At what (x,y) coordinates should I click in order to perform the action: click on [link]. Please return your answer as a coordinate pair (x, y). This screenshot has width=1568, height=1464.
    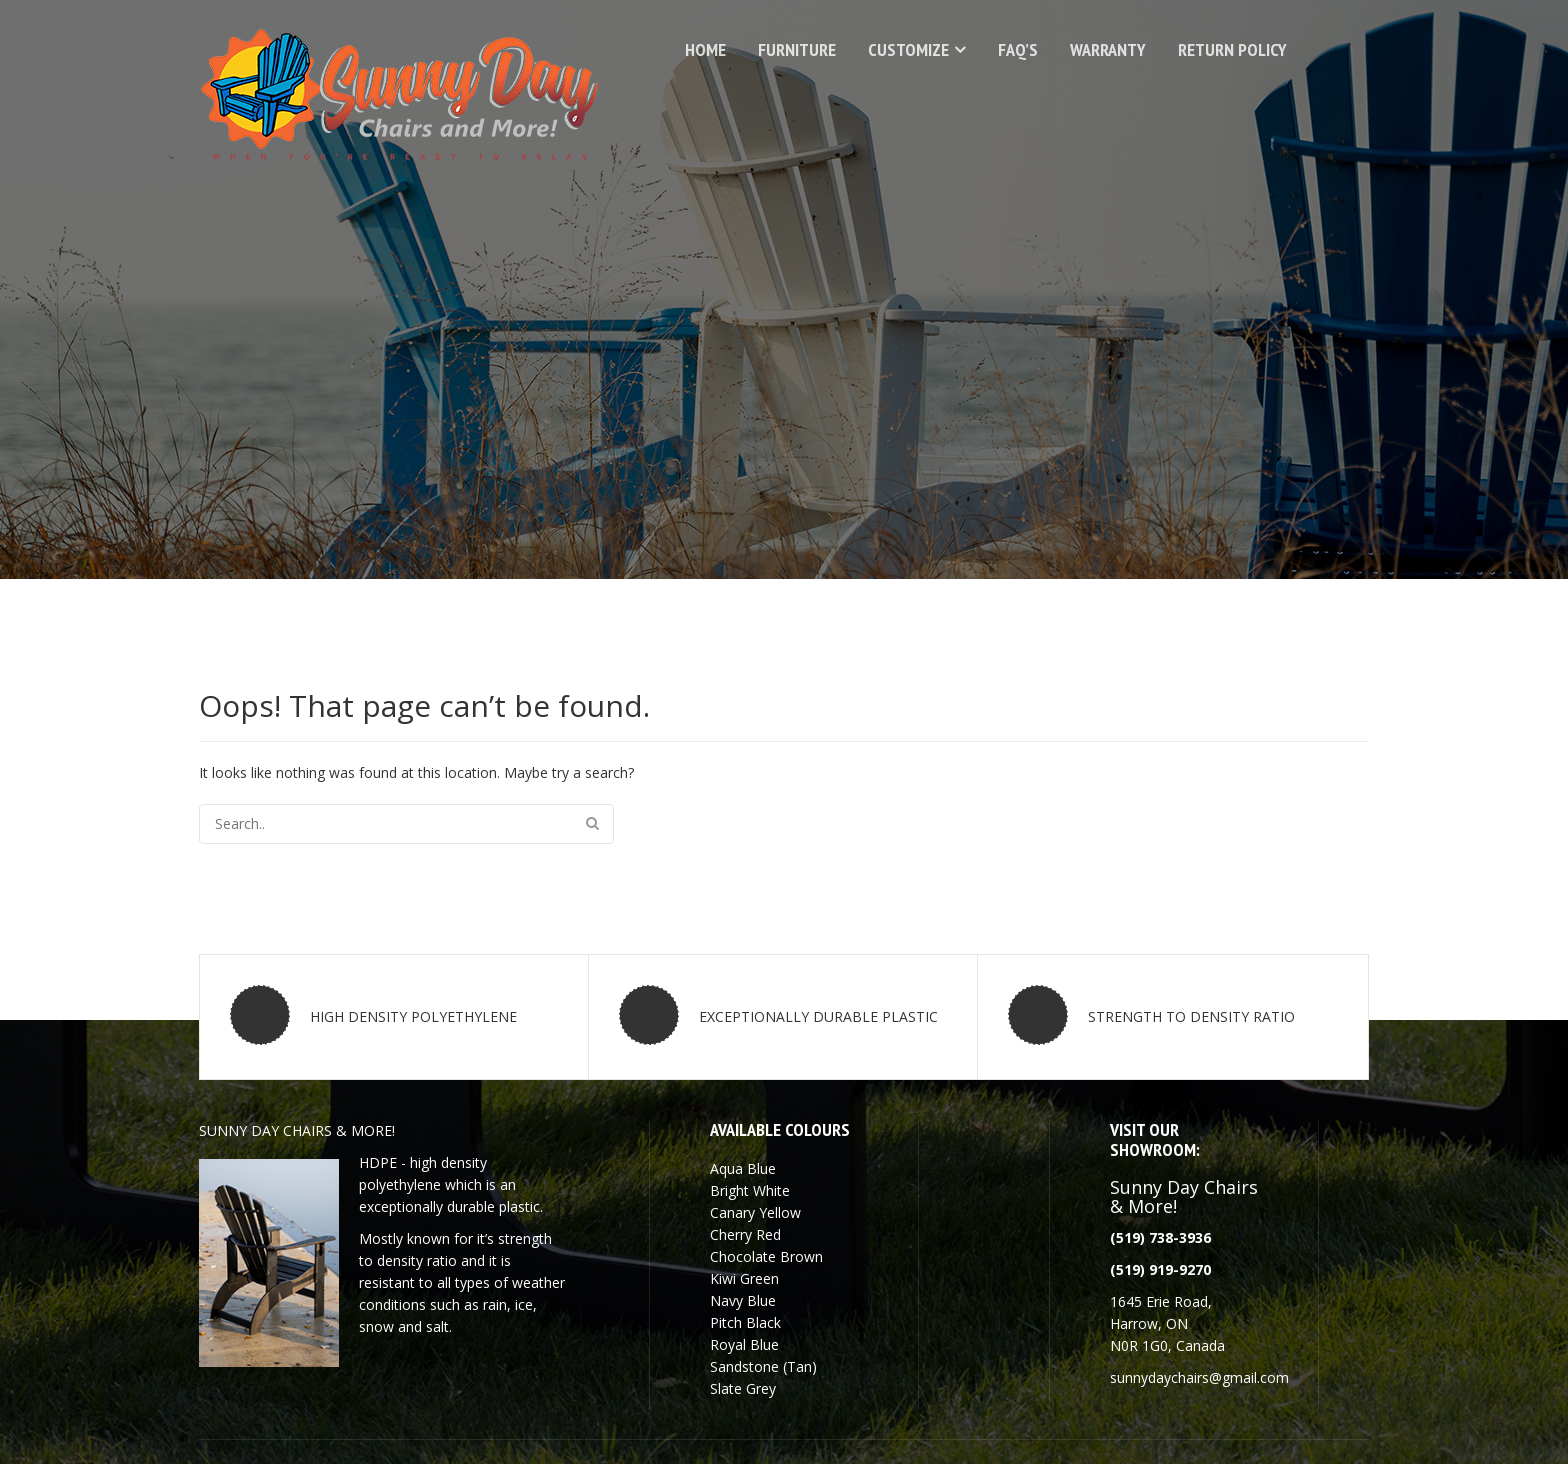
    Looking at the image, I should click on (1160, 1269).